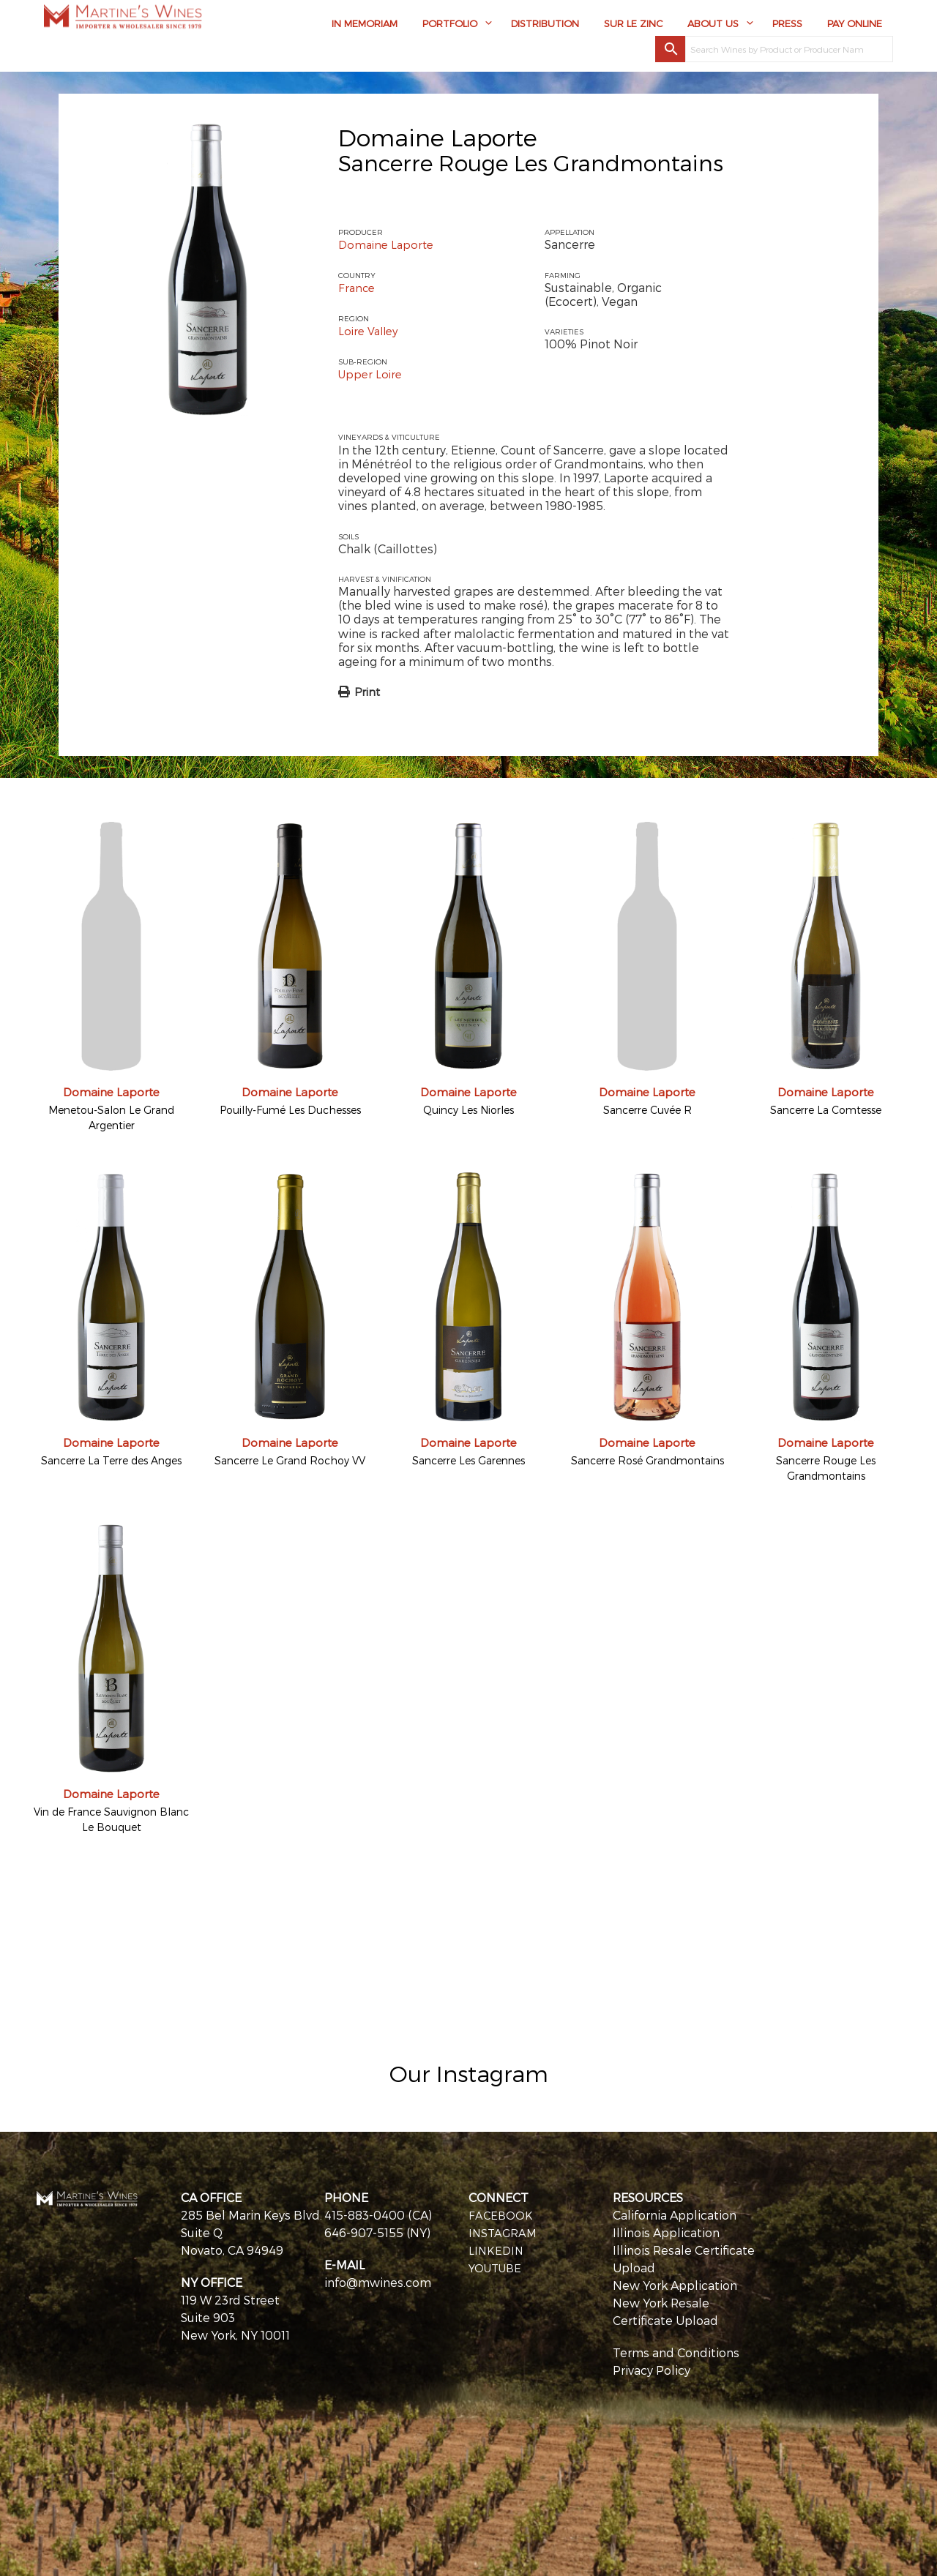 This screenshot has height=2576, width=937. What do you see at coordinates (666, 2231) in the screenshot?
I see `Illinois Application` at bounding box center [666, 2231].